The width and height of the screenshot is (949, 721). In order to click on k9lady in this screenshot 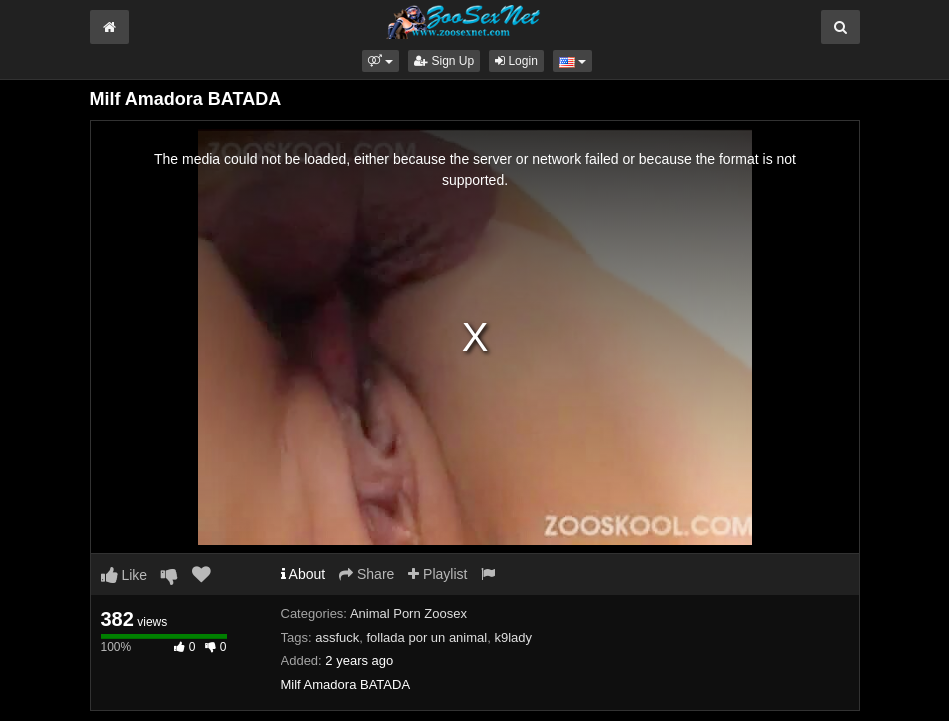, I will do `click(513, 637)`.